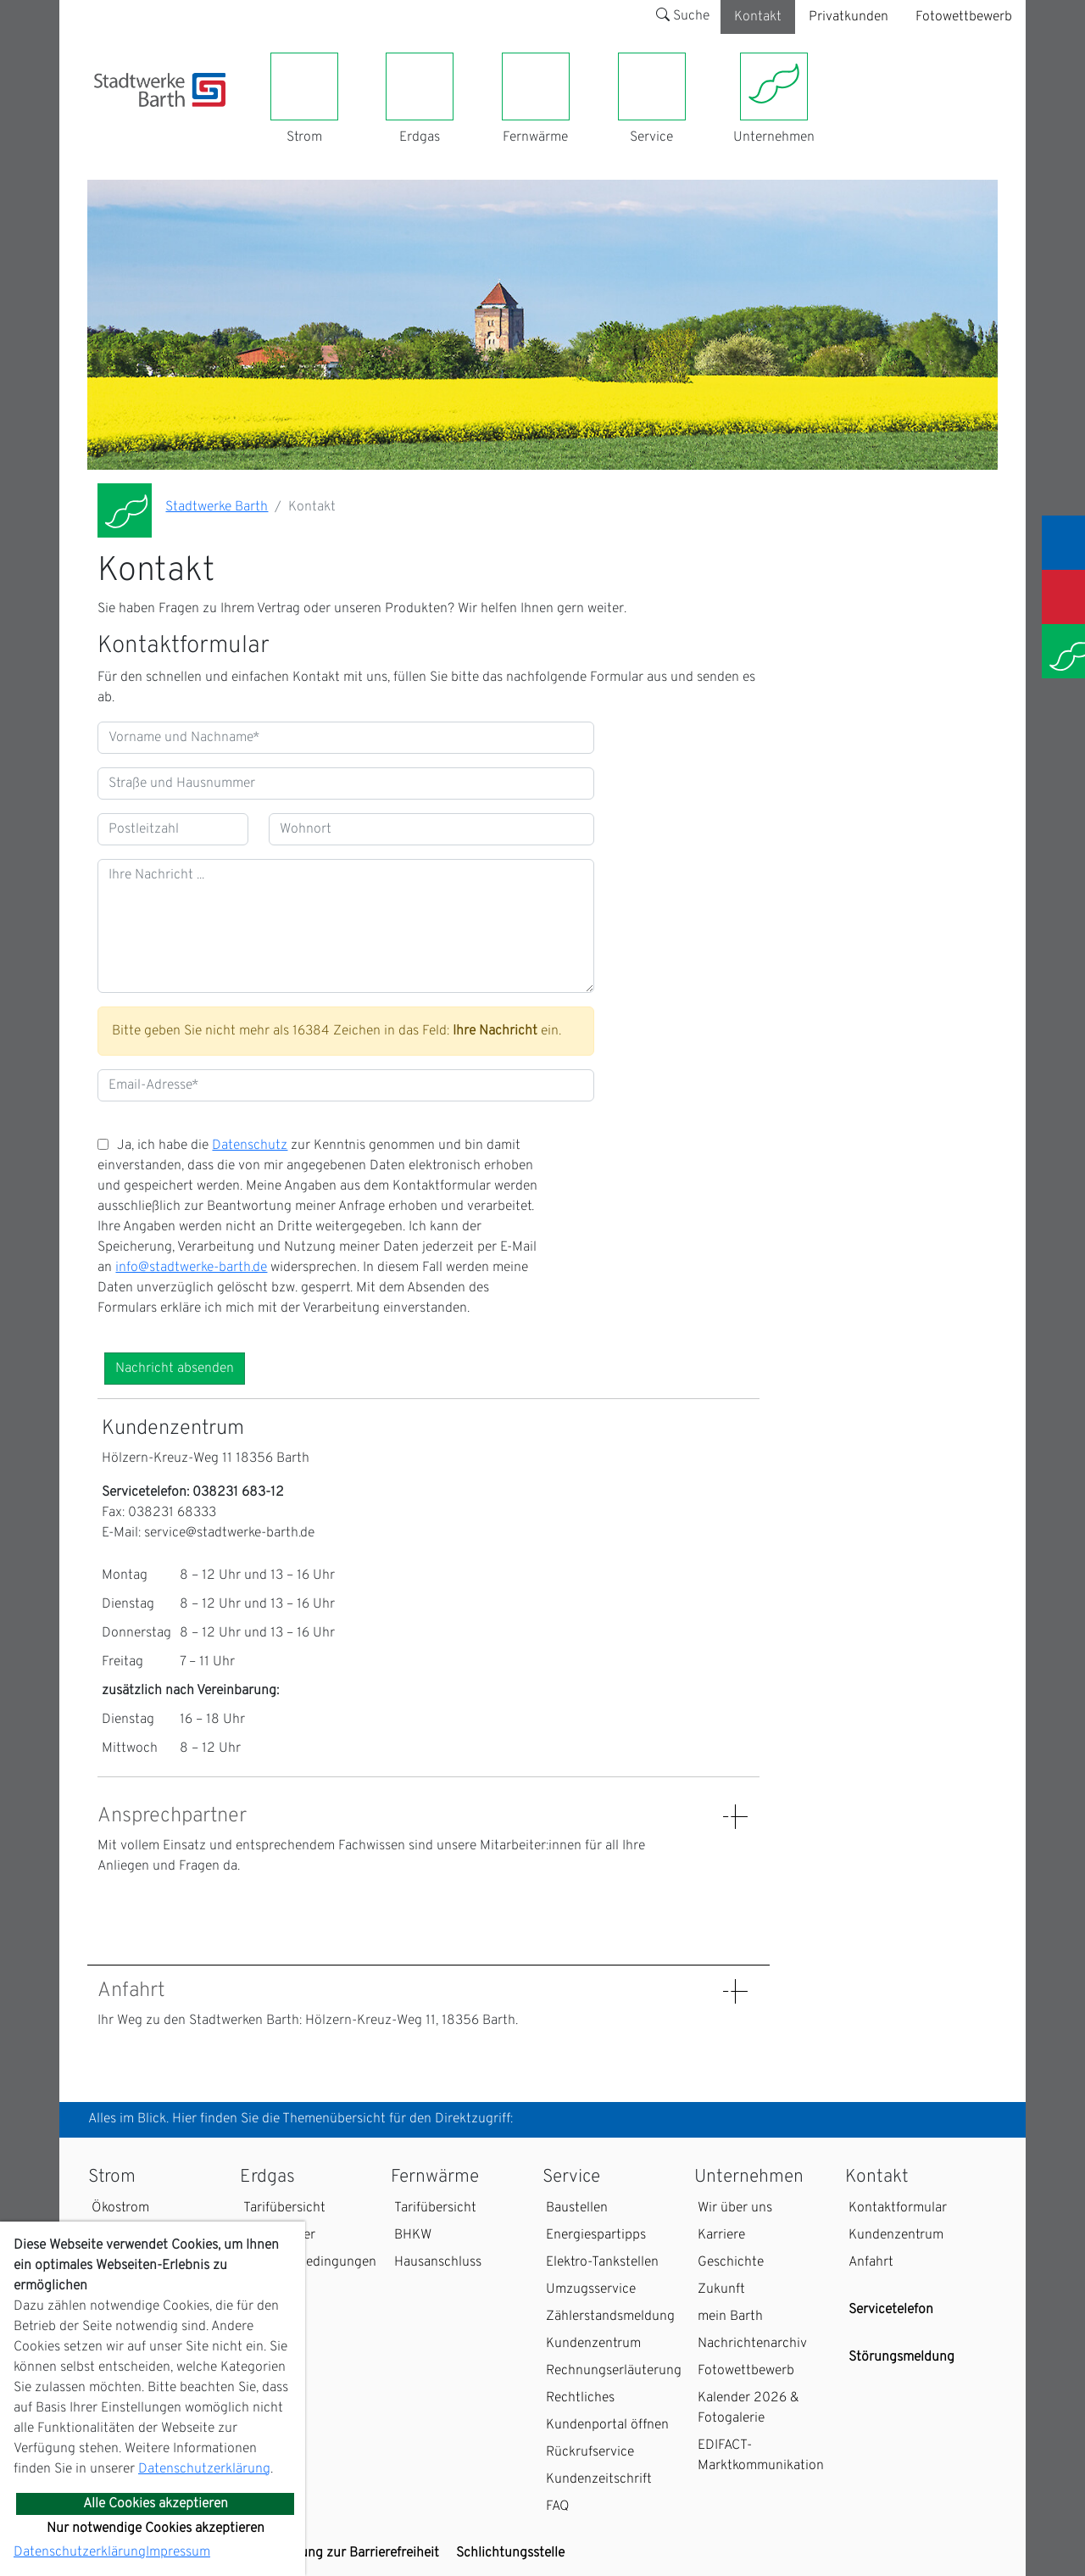  Describe the element at coordinates (309, 2262) in the screenshot. I see `Zahlungsbedingungen` at that location.